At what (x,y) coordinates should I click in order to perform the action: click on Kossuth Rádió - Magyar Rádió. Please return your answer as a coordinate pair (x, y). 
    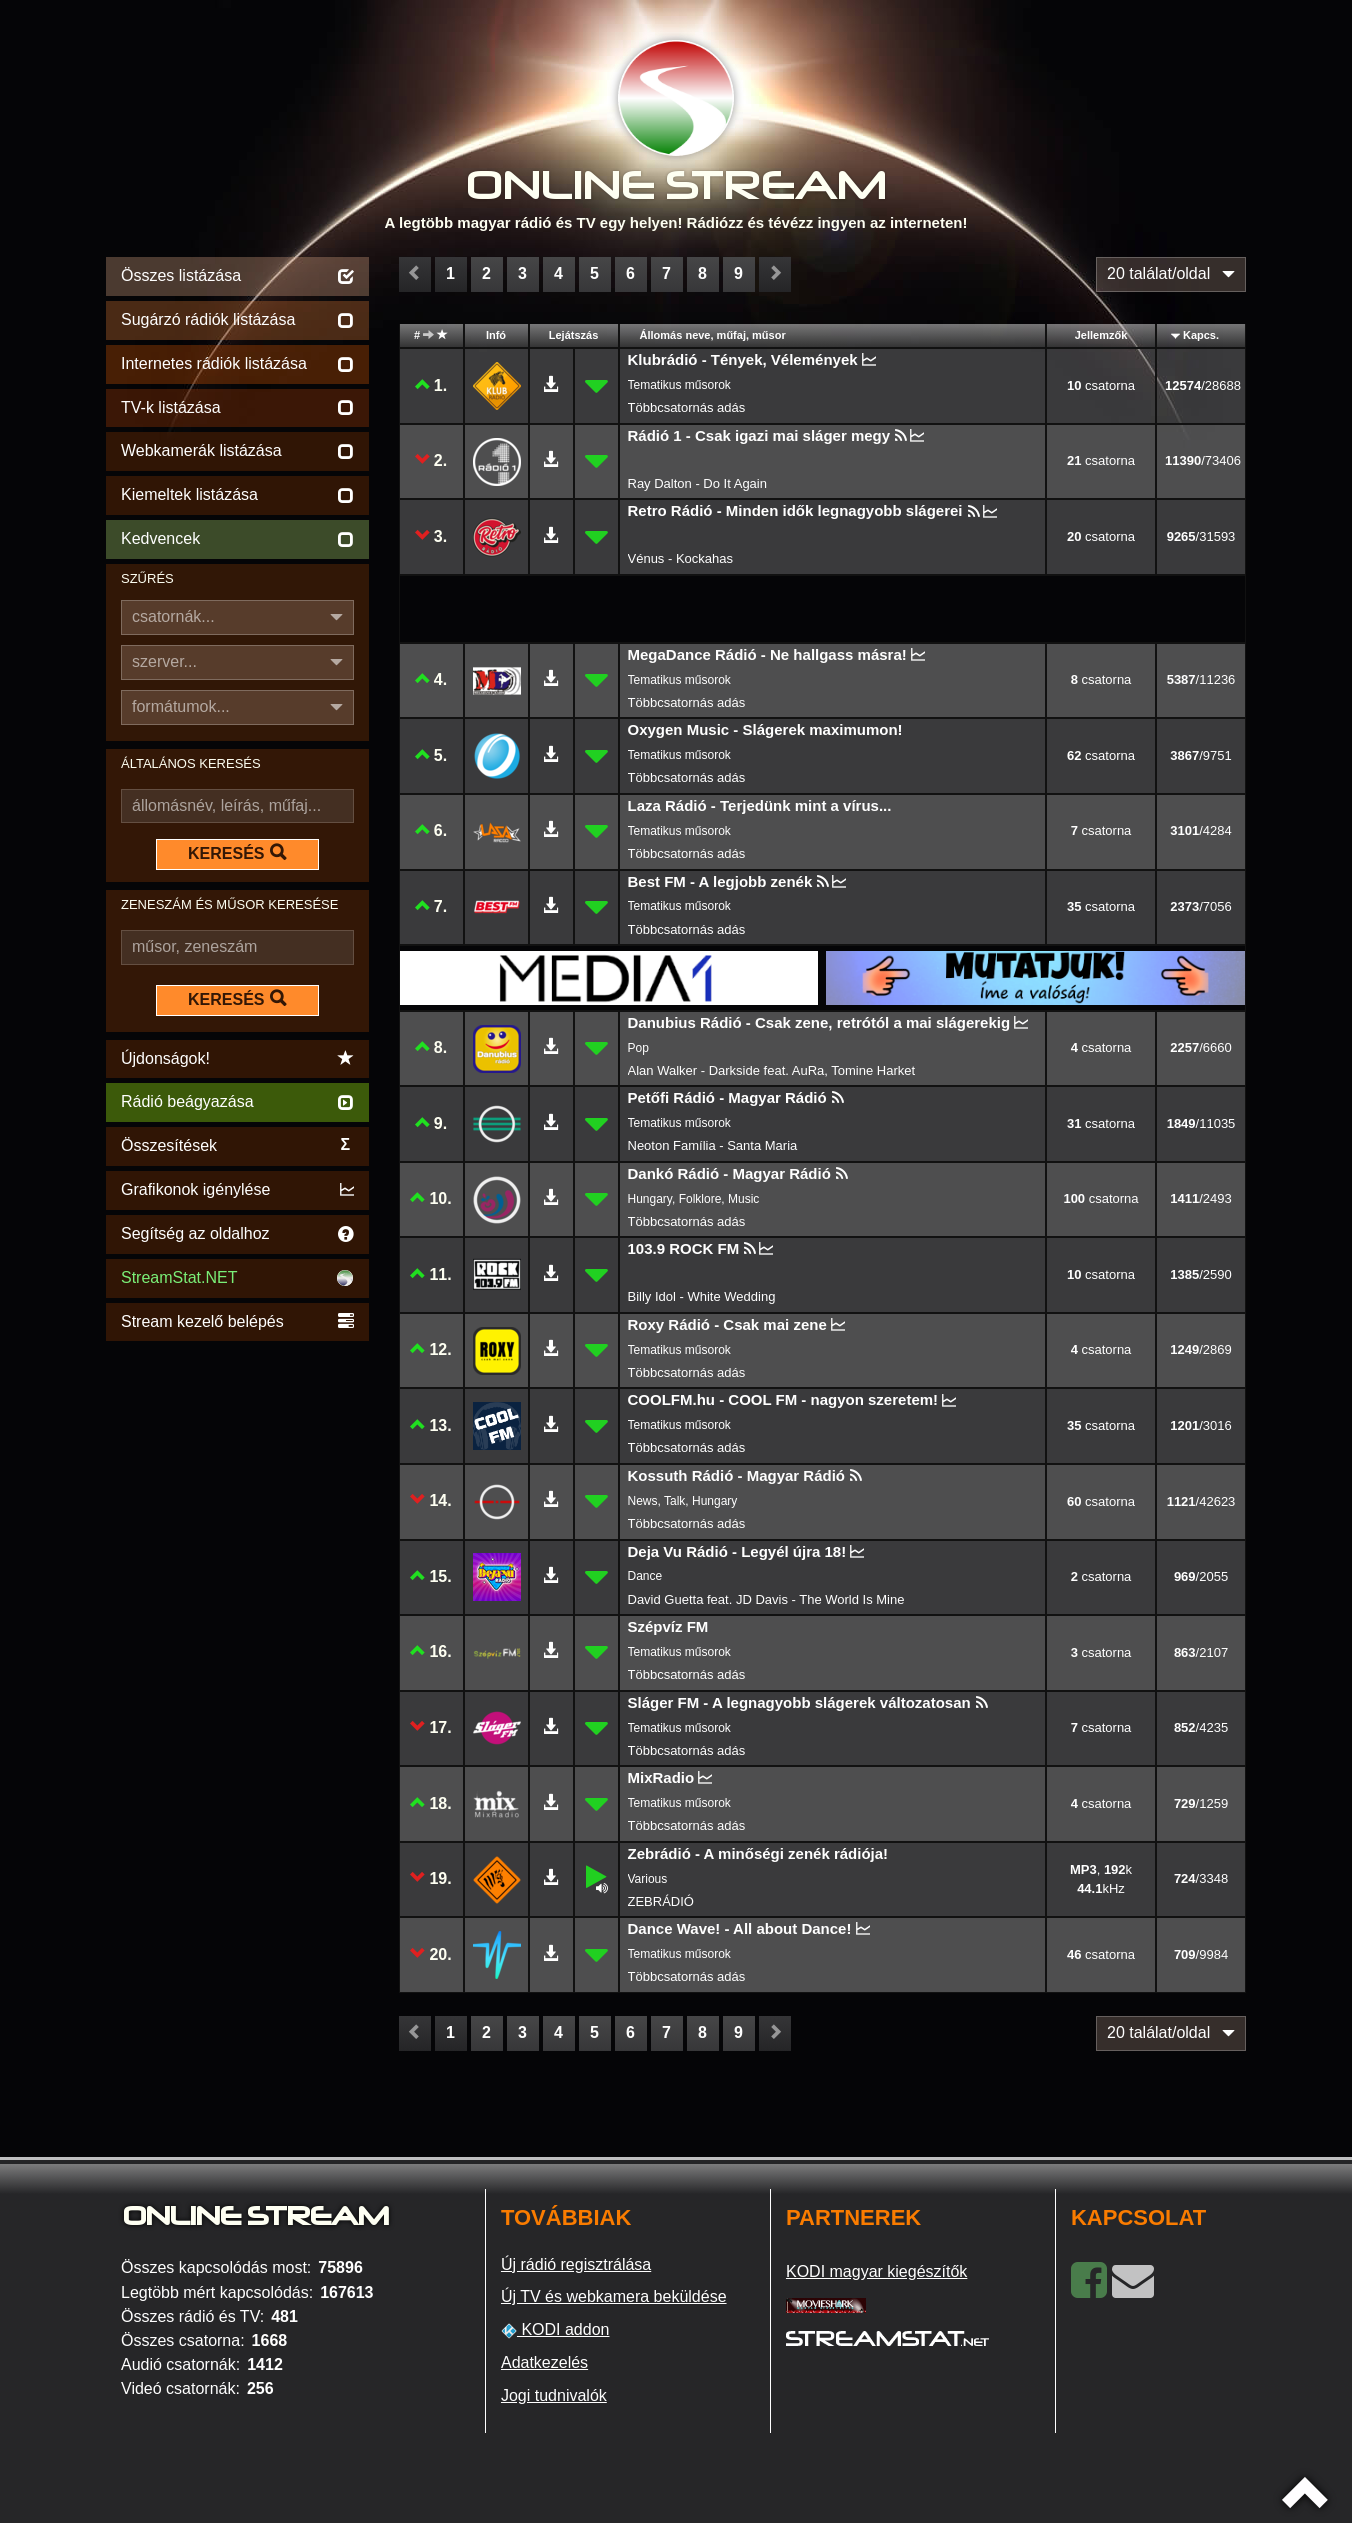
    Looking at the image, I should click on (737, 1475).